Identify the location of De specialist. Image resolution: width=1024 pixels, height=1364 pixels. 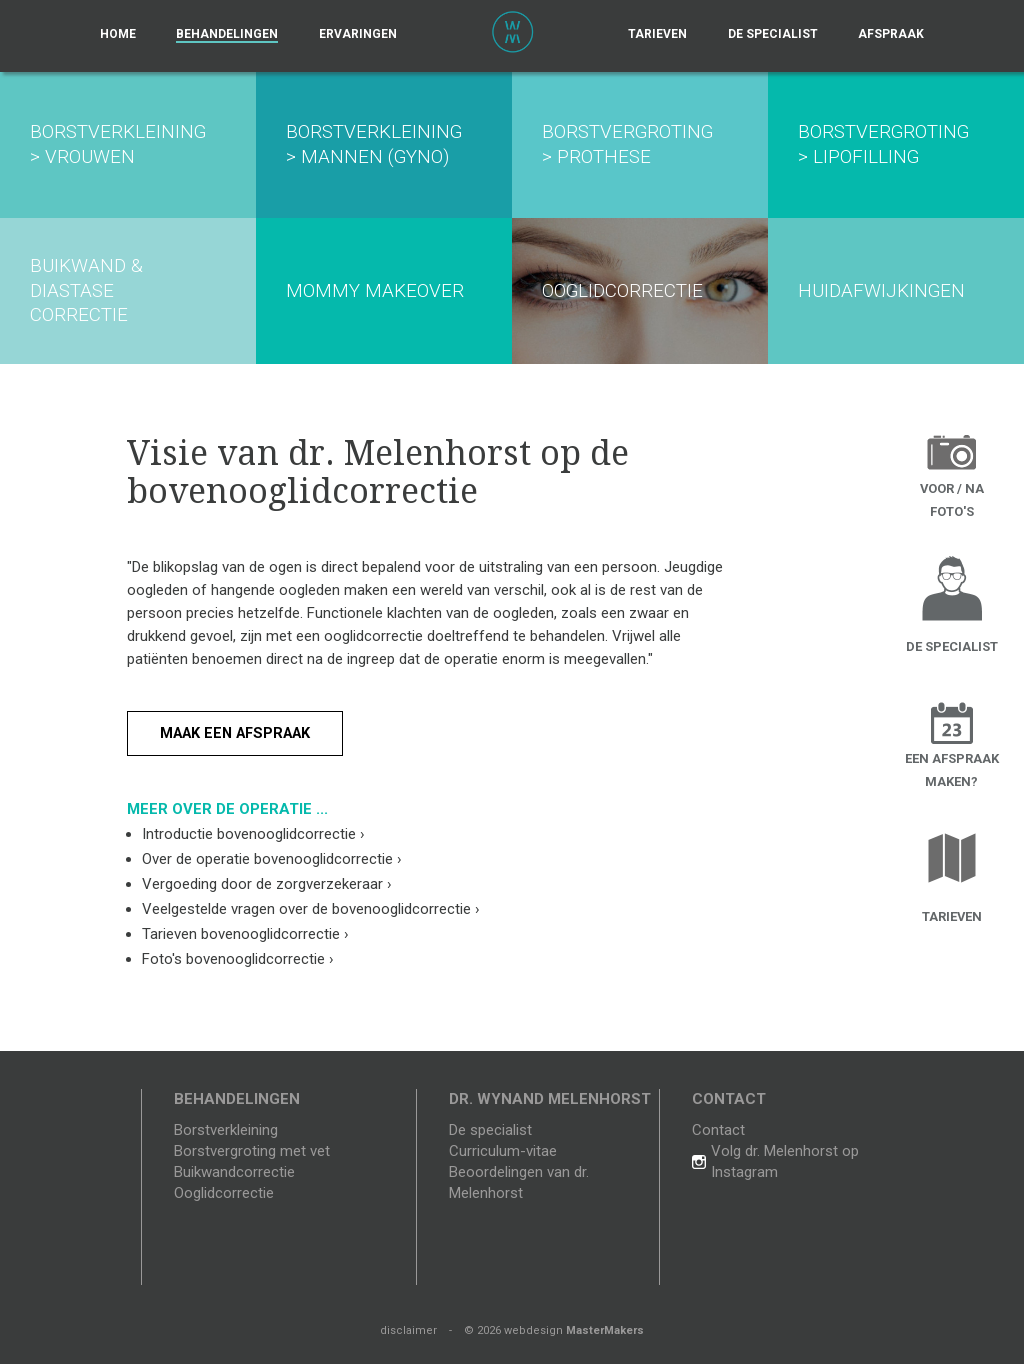
(773, 34).